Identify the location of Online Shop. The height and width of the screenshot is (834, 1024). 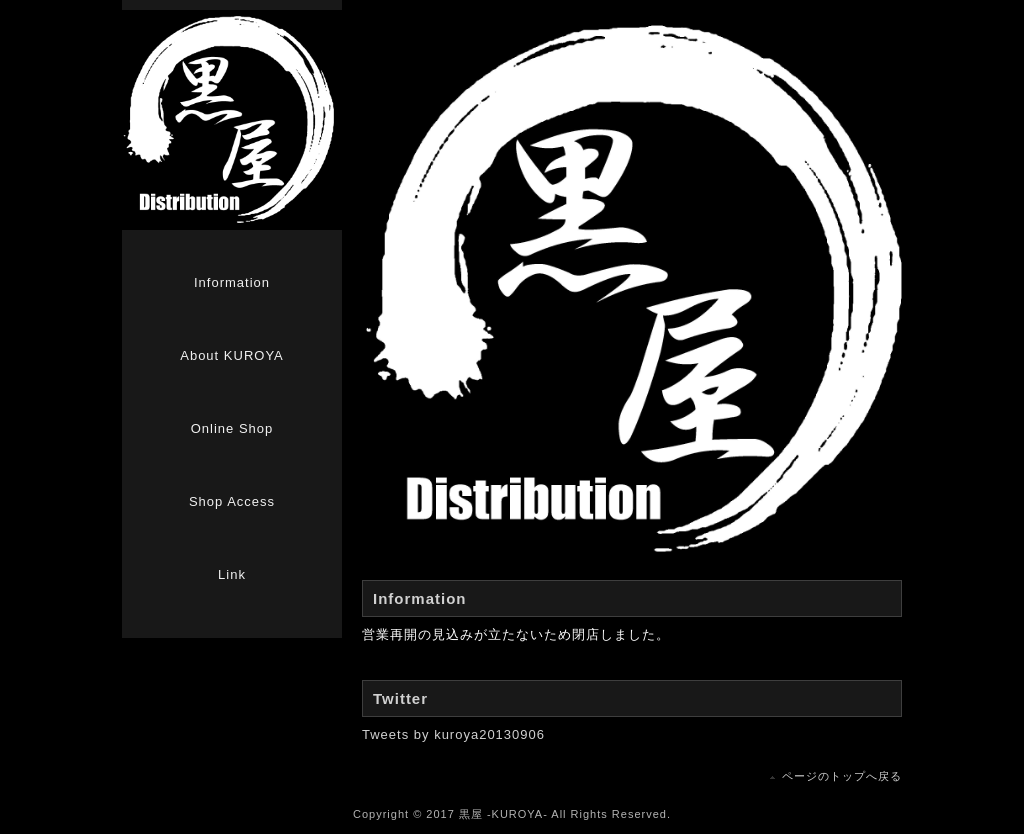
(232, 428).